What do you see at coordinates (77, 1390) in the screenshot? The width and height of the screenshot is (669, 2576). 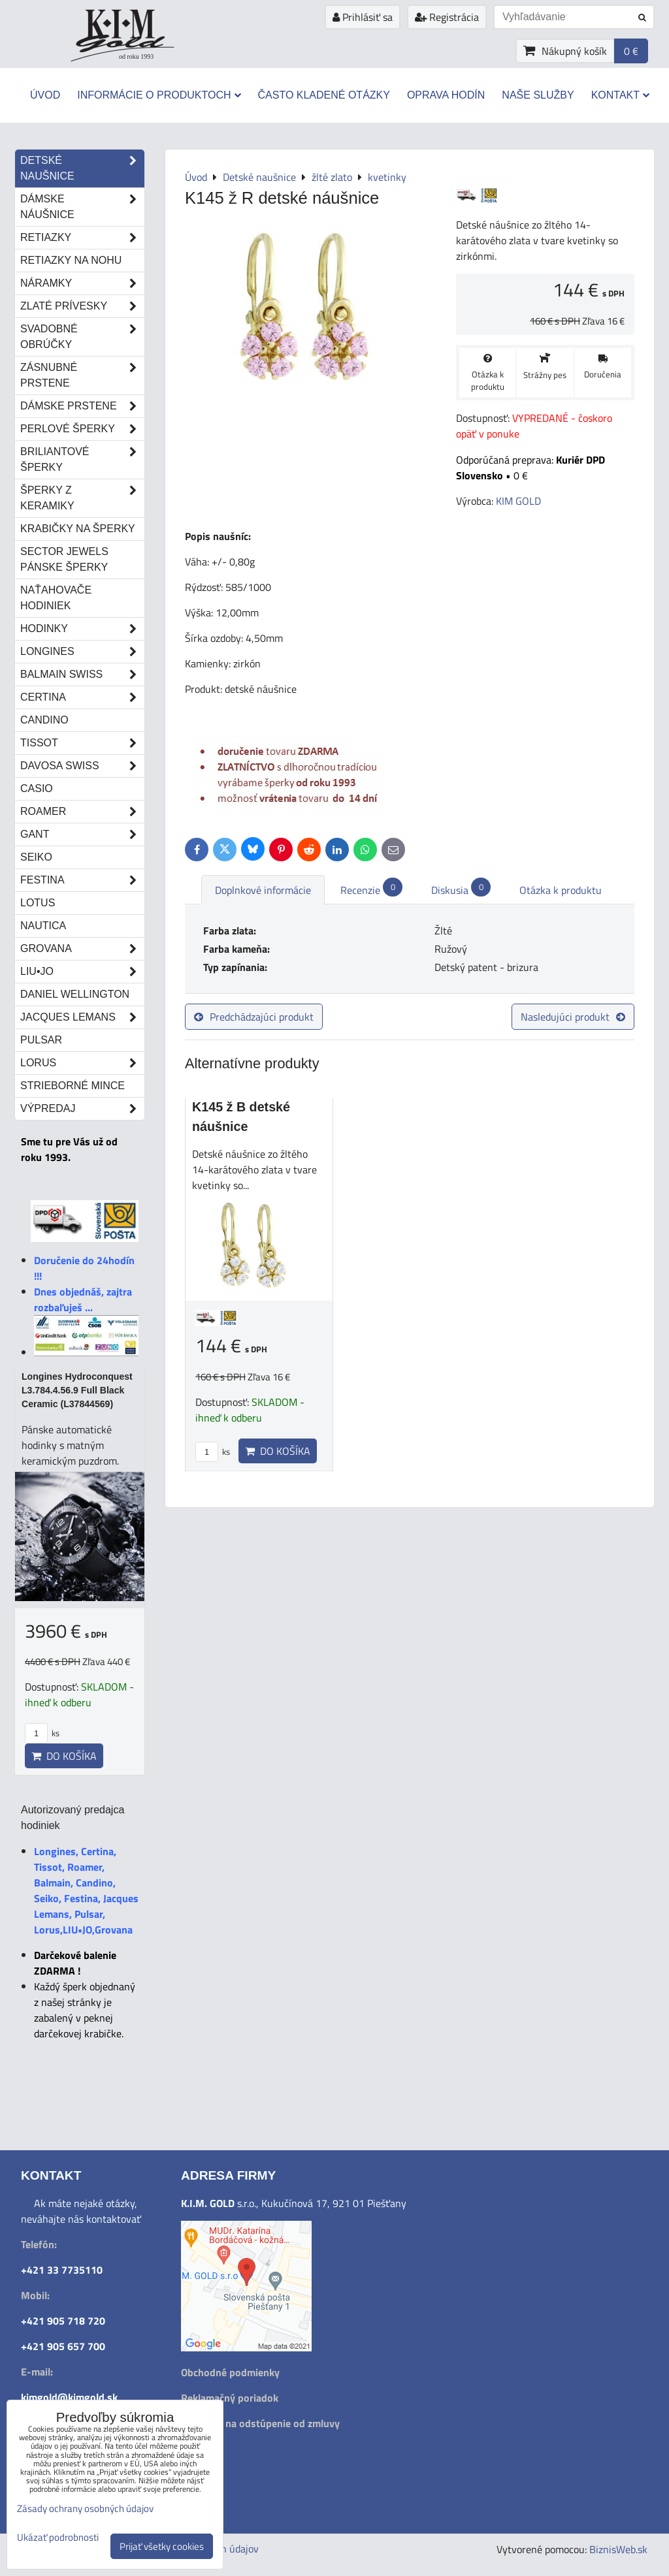 I see `Longines Hydroconquest L3.784.4.56.9 Full Black Ceramic (L37844569)` at bounding box center [77, 1390].